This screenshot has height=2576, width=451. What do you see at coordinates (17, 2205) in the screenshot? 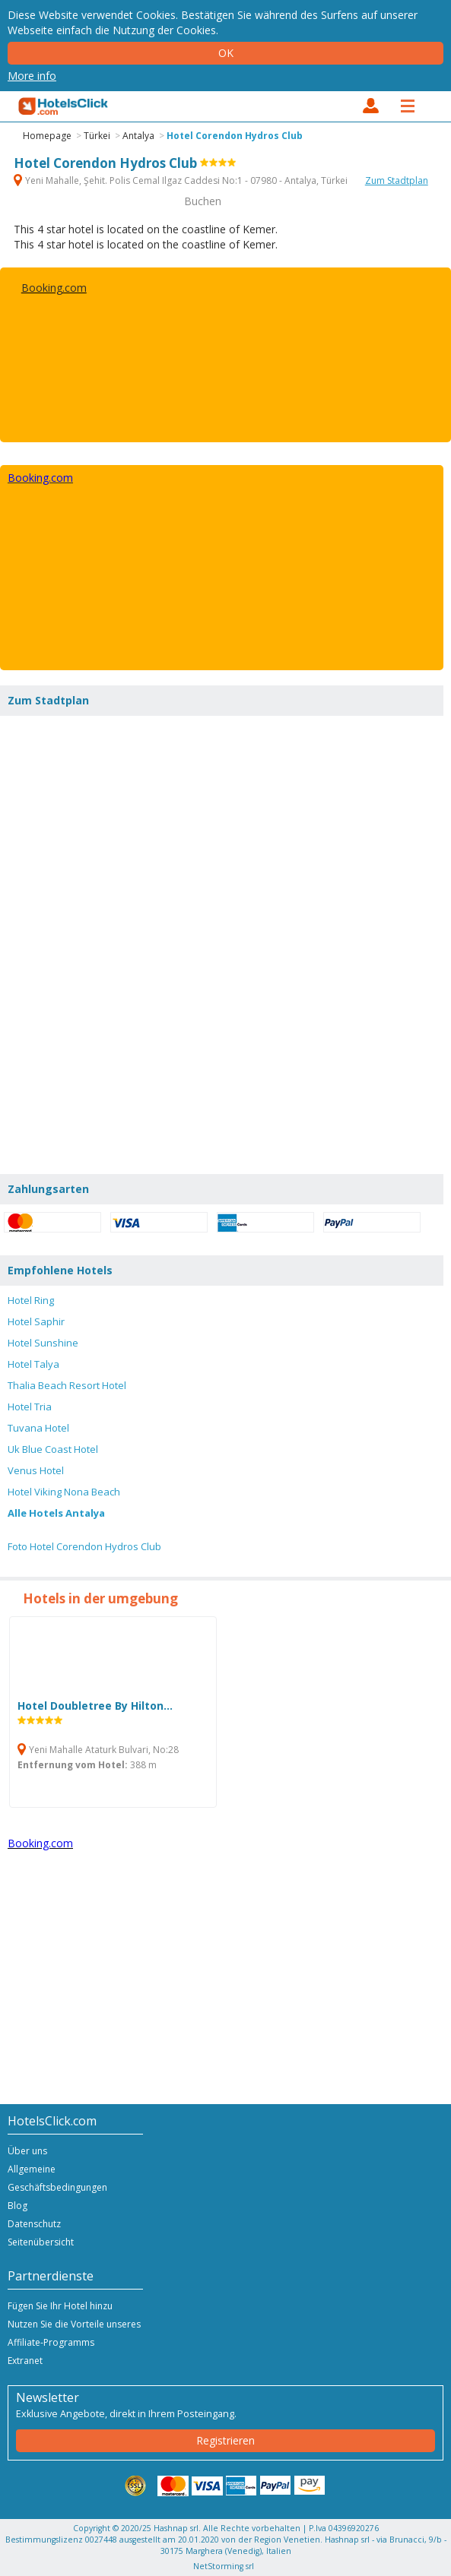
I see `Blog` at bounding box center [17, 2205].